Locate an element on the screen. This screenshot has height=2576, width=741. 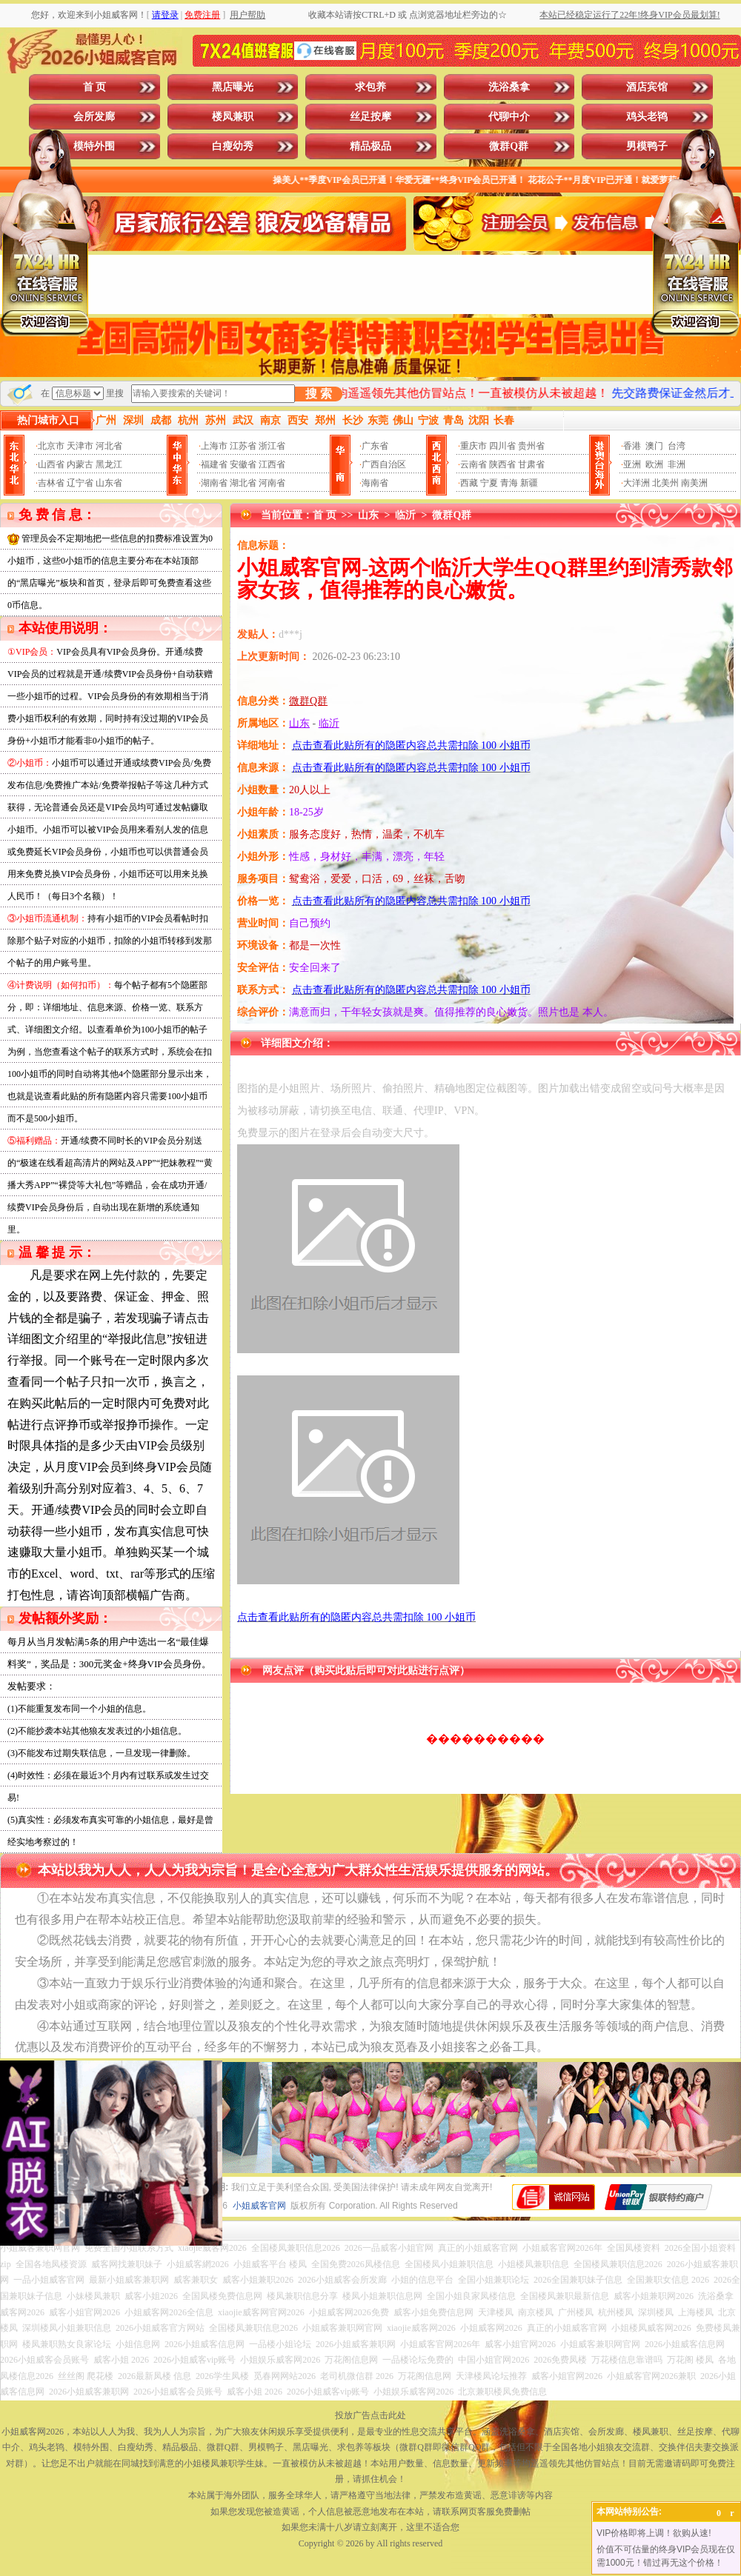
西藏 is located at coordinates (469, 483).